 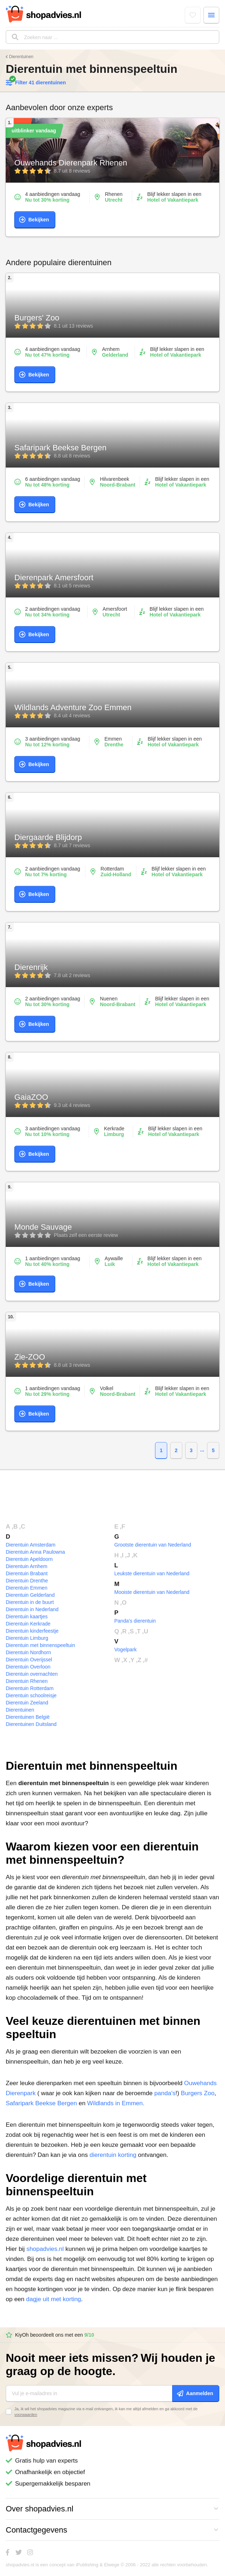 I want to click on shopadvies.nl, so click(x=45, y=2249).